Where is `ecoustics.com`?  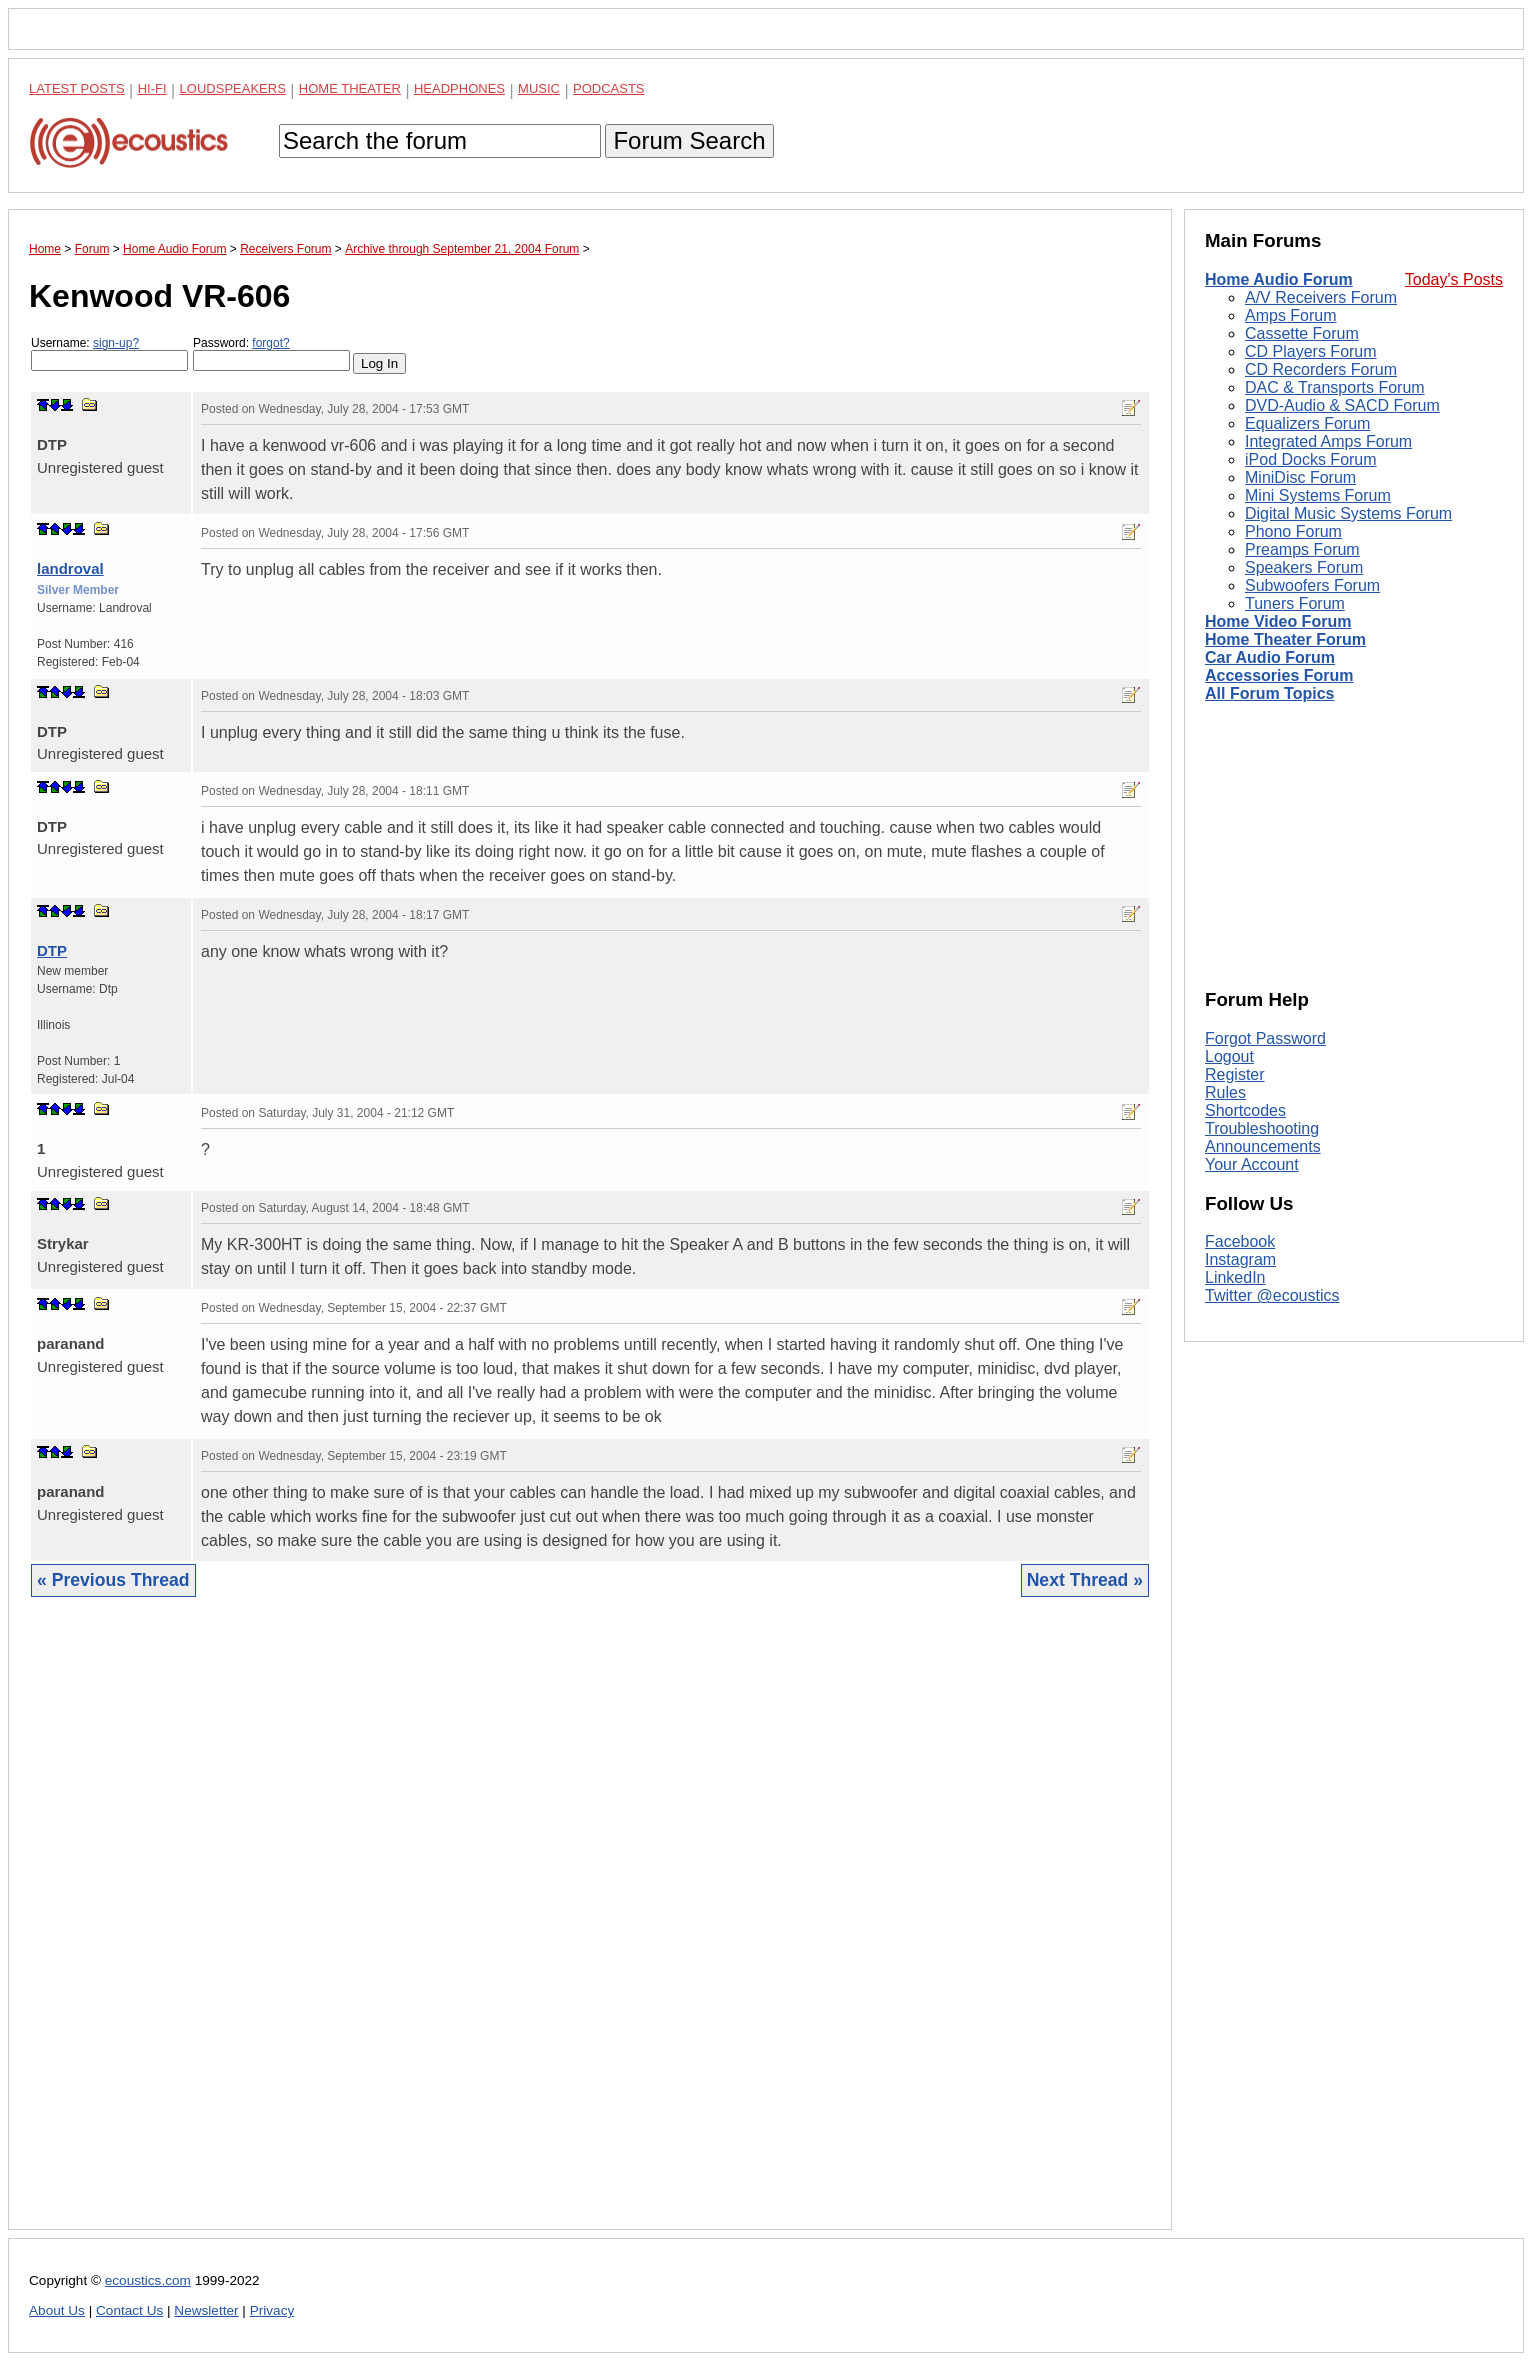 ecoustics.com is located at coordinates (148, 2280).